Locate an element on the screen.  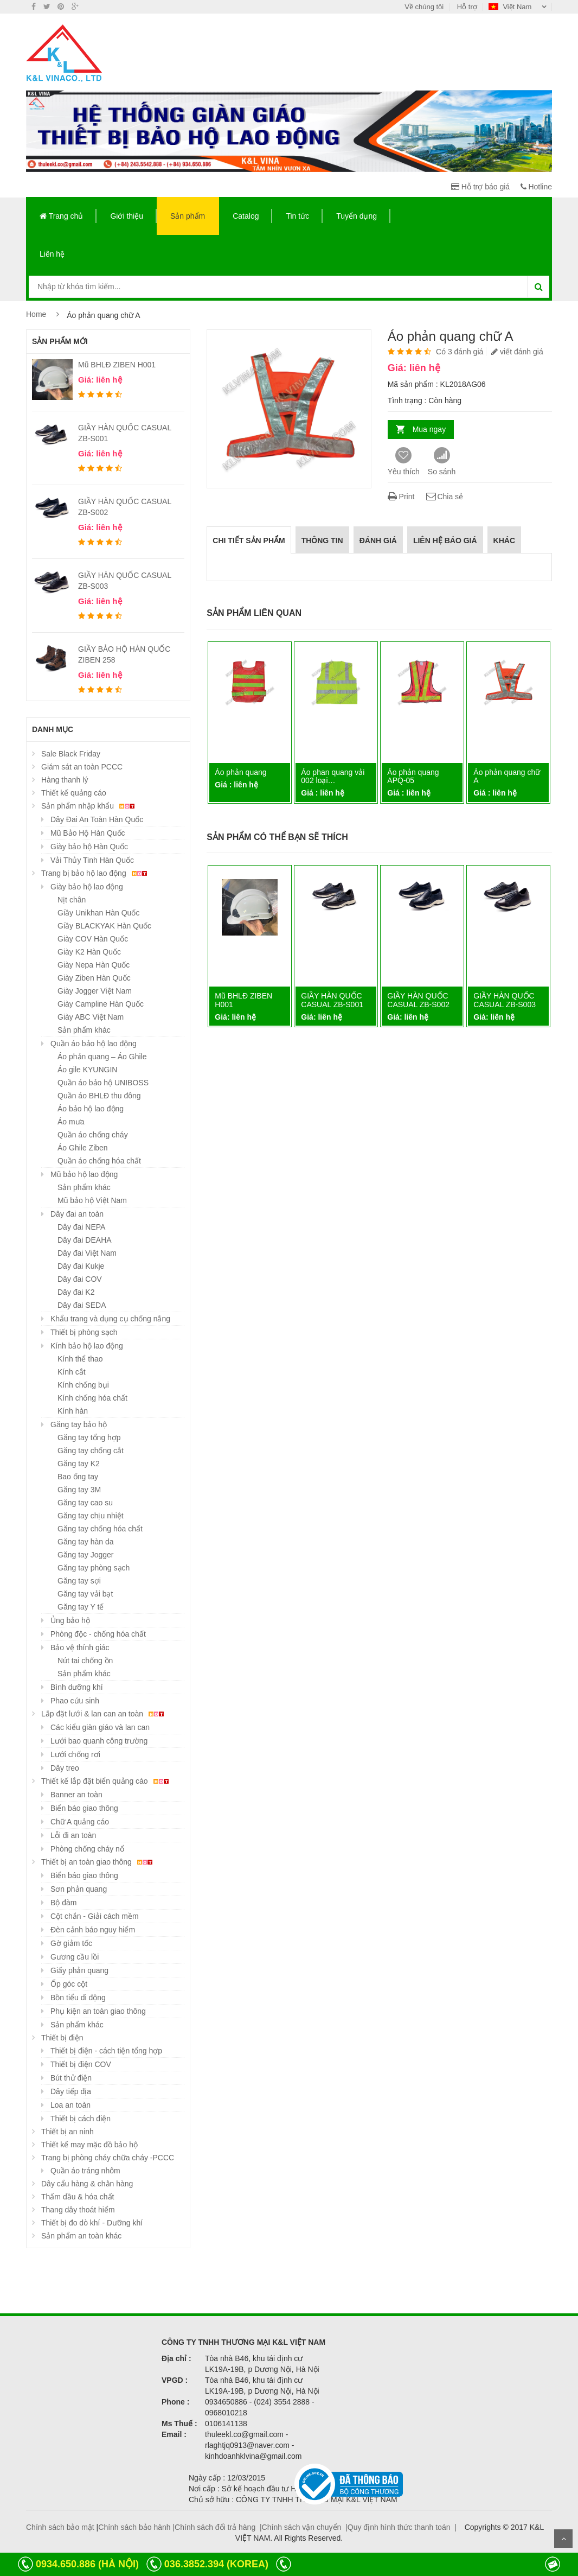
Thiết kế quảng cáo is located at coordinates (73, 792).